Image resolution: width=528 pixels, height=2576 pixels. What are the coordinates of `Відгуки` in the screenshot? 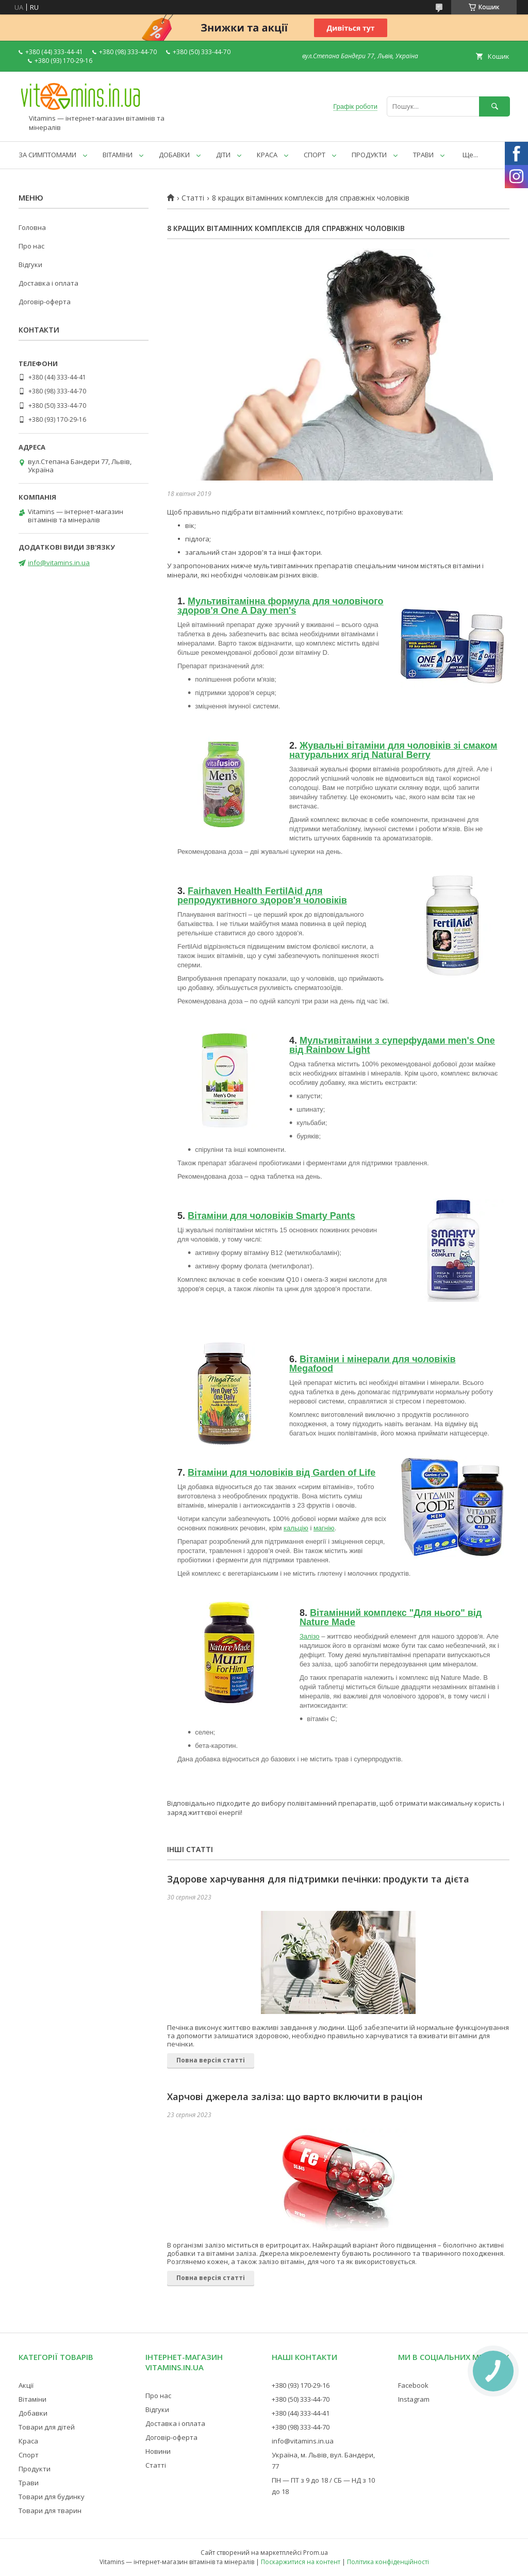 It's located at (30, 264).